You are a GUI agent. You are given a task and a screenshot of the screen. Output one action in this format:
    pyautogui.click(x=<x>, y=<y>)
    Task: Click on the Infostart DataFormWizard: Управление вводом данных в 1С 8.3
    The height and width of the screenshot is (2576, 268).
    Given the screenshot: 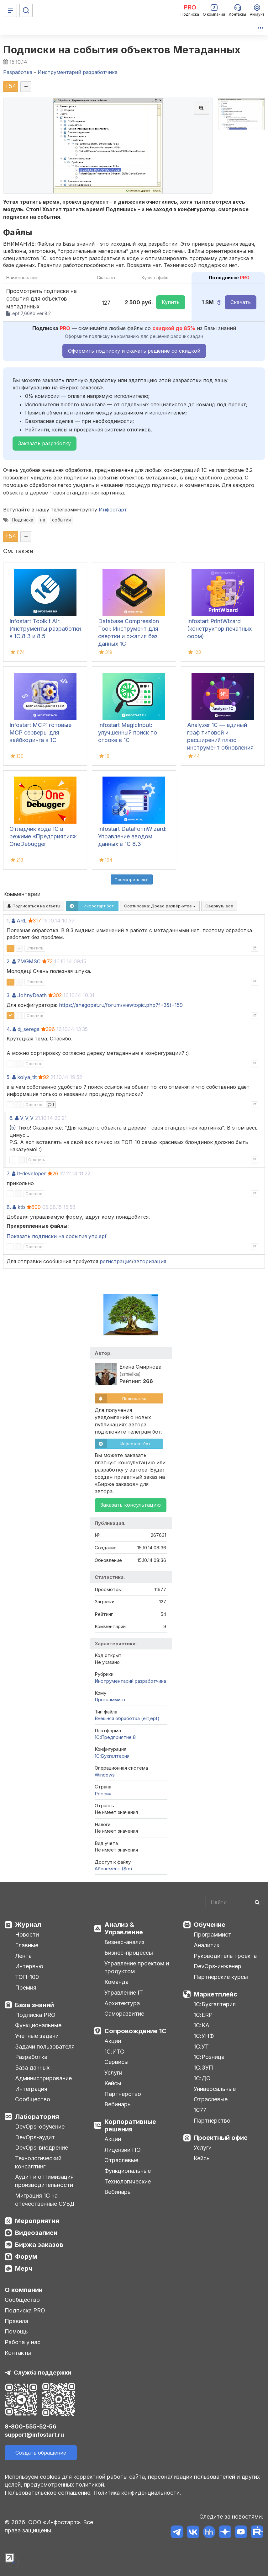 What is the action you would take?
    pyautogui.click(x=132, y=836)
    